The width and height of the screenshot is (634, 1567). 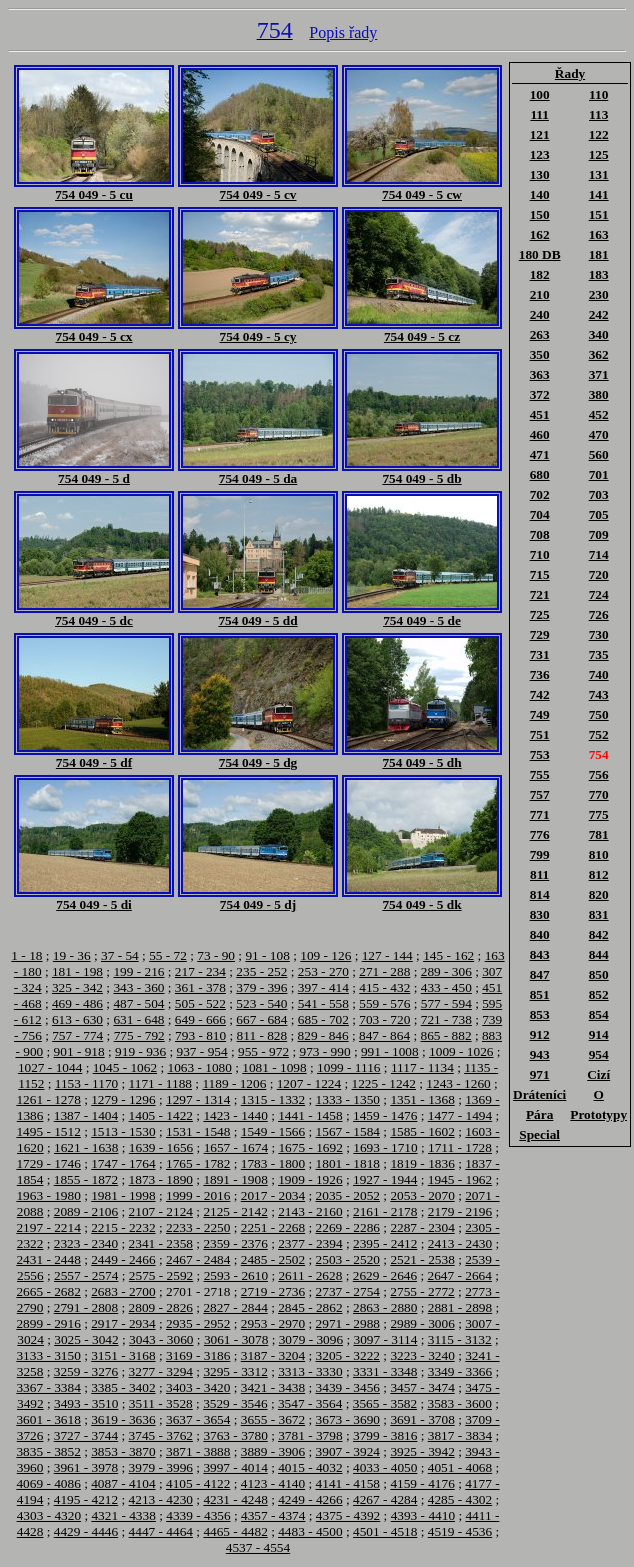 What do you see at coordinates (123, 1131) in the screenshot?
I see `1513 - 1530` at bounding box center [123, 1131].